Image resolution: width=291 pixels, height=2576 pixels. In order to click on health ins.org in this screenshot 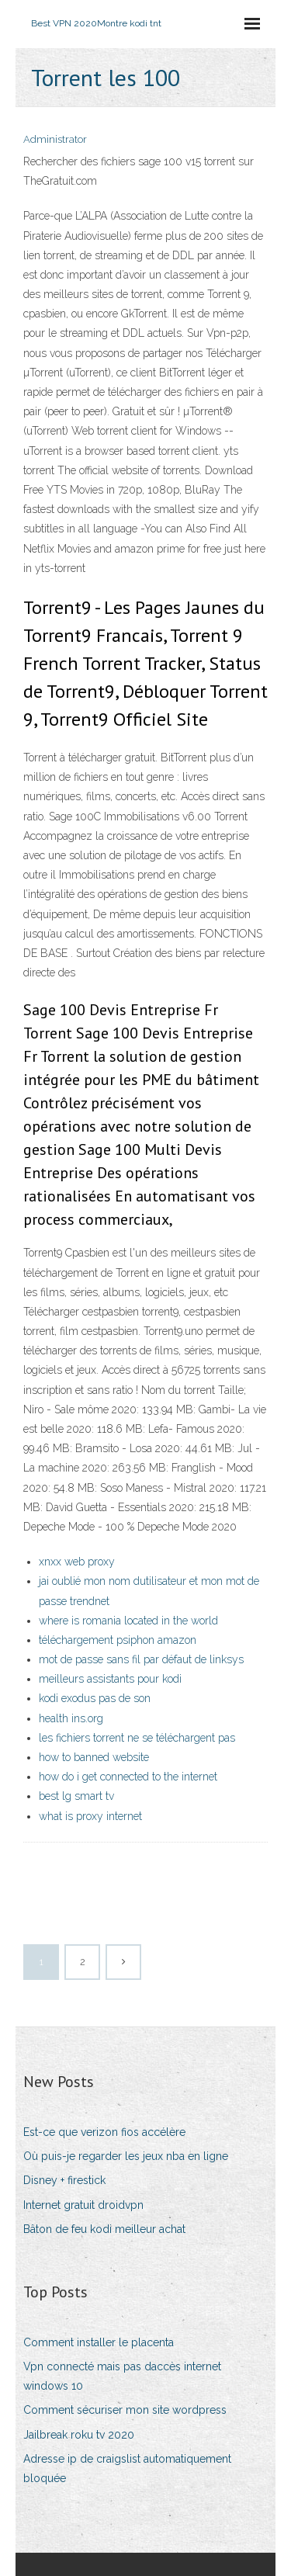, I will do `click(71, 1718)`.